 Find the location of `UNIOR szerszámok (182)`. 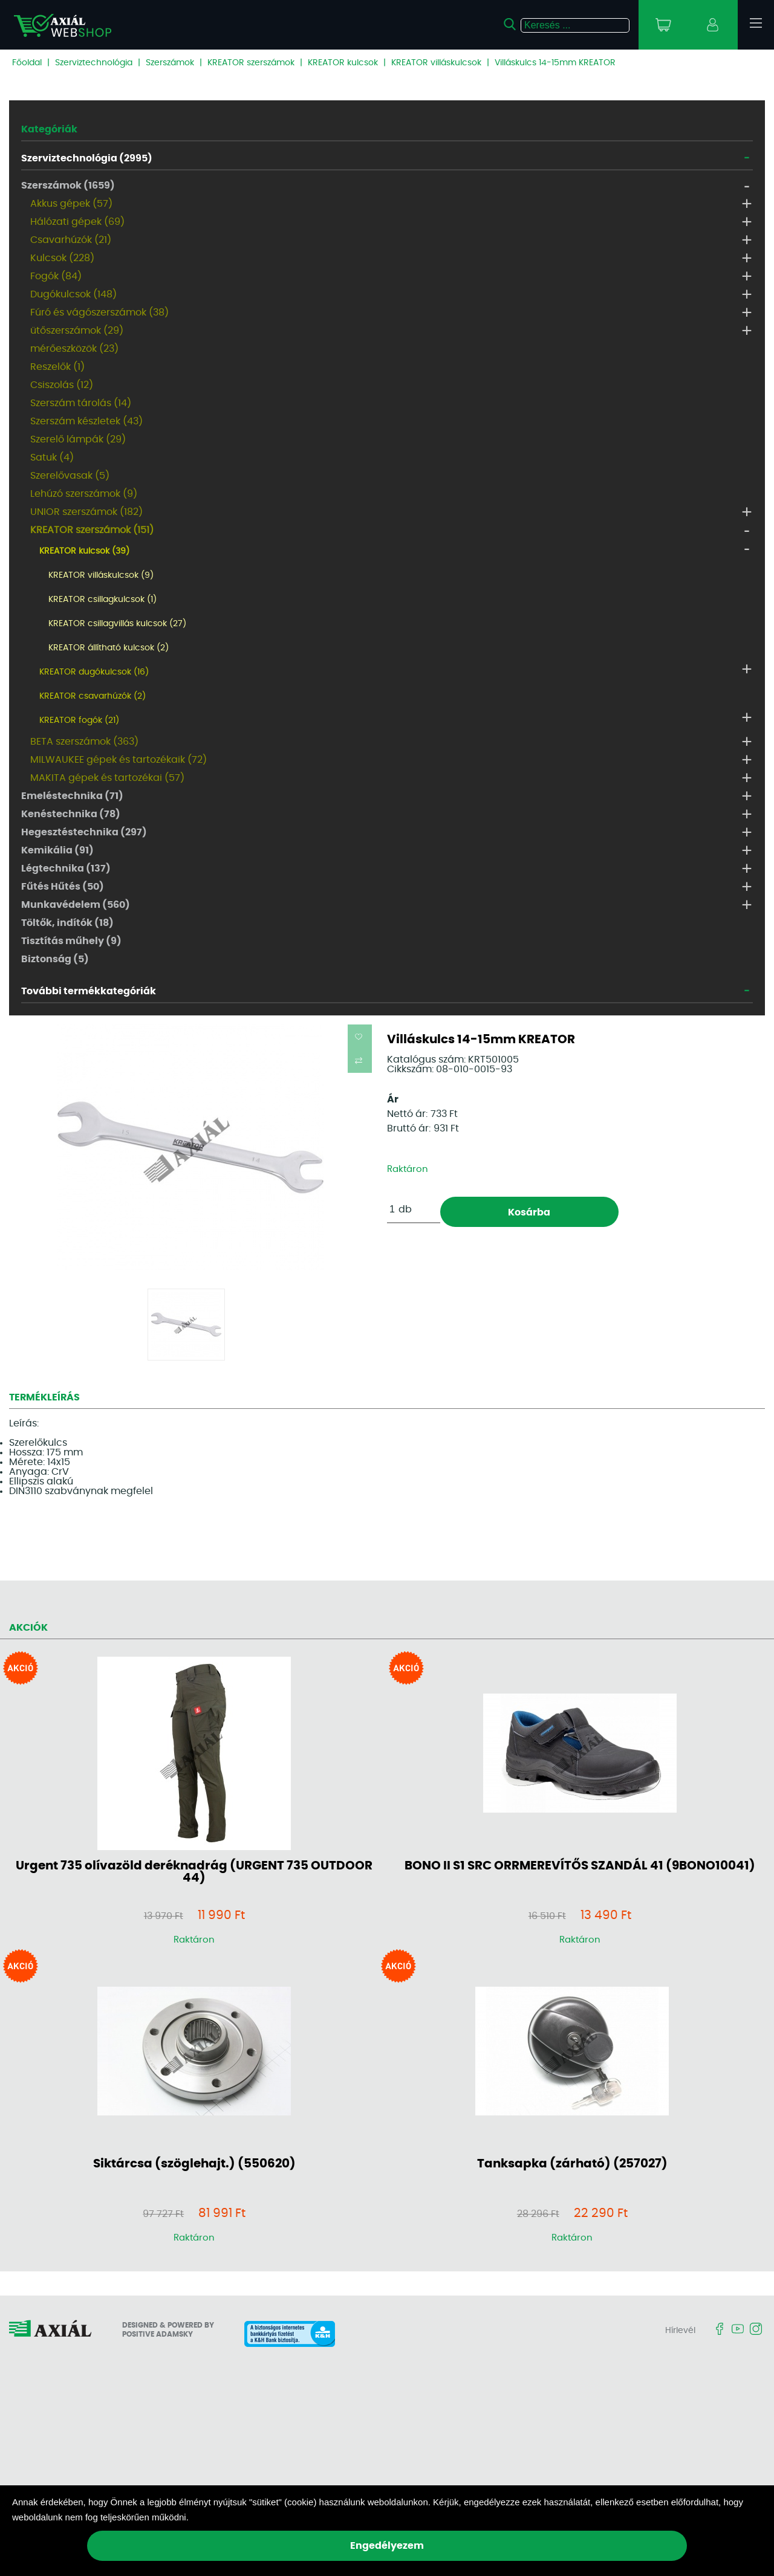

UNIOR szerszámok (182) is located at coordinates (86, 512).